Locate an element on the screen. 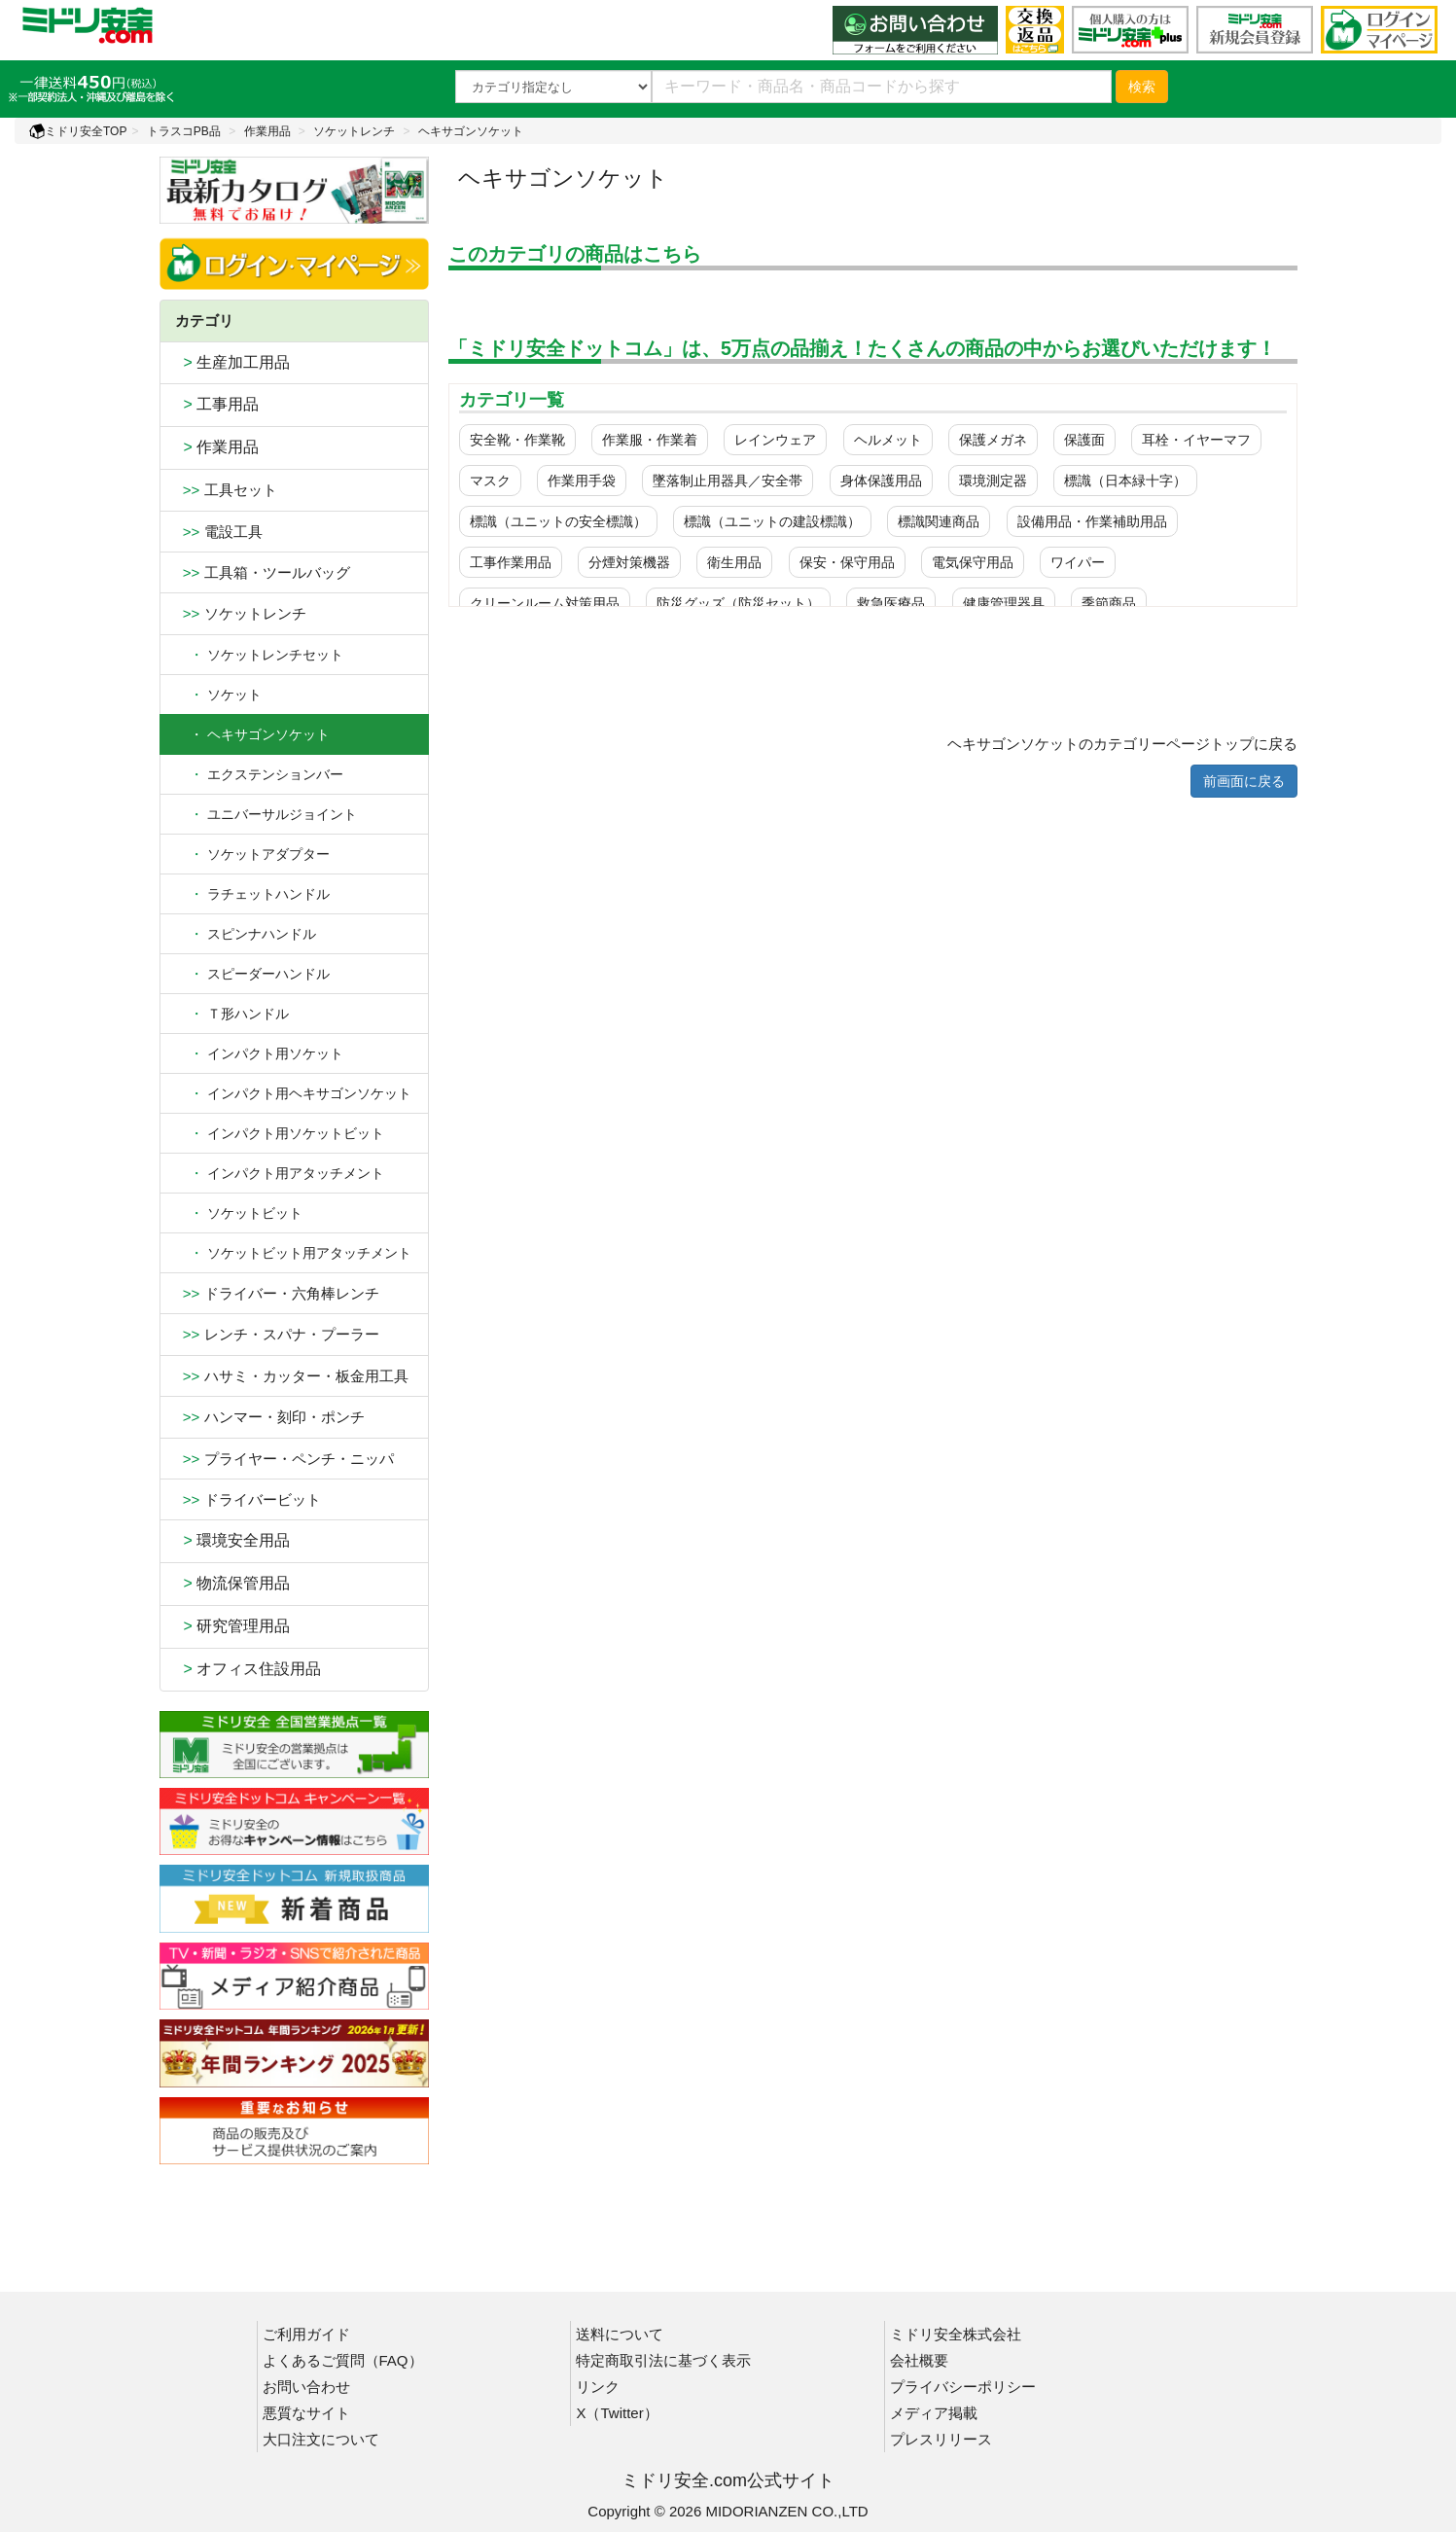 The width and height of the screenshot is (1456, 2532). ラチェットハンドル is located at coordinates (252, 894).